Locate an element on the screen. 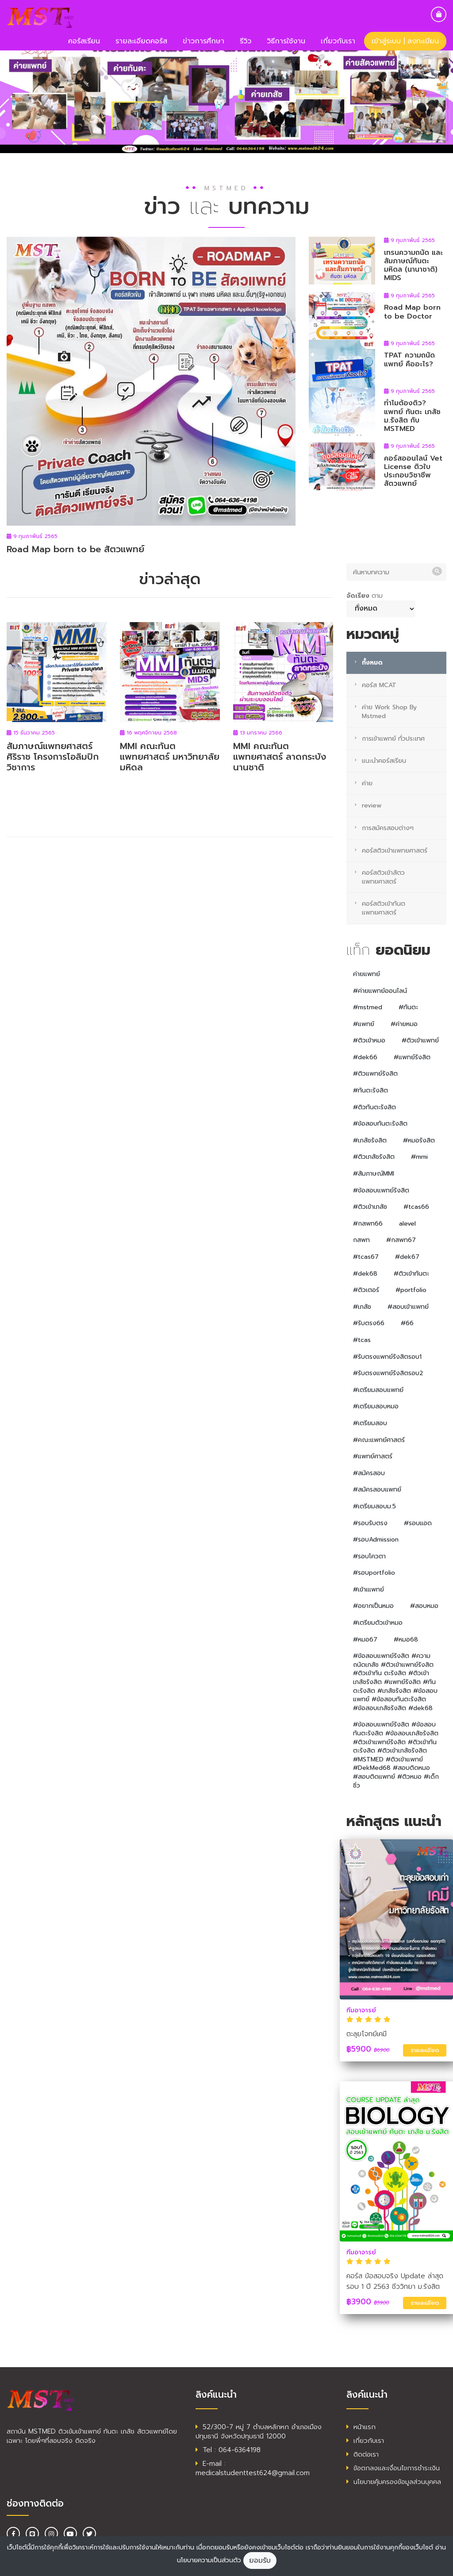 The width and height of the screenshot is (453, 2576). #สมัครสอบแพทย์ is located at coordinates (377, 1489).